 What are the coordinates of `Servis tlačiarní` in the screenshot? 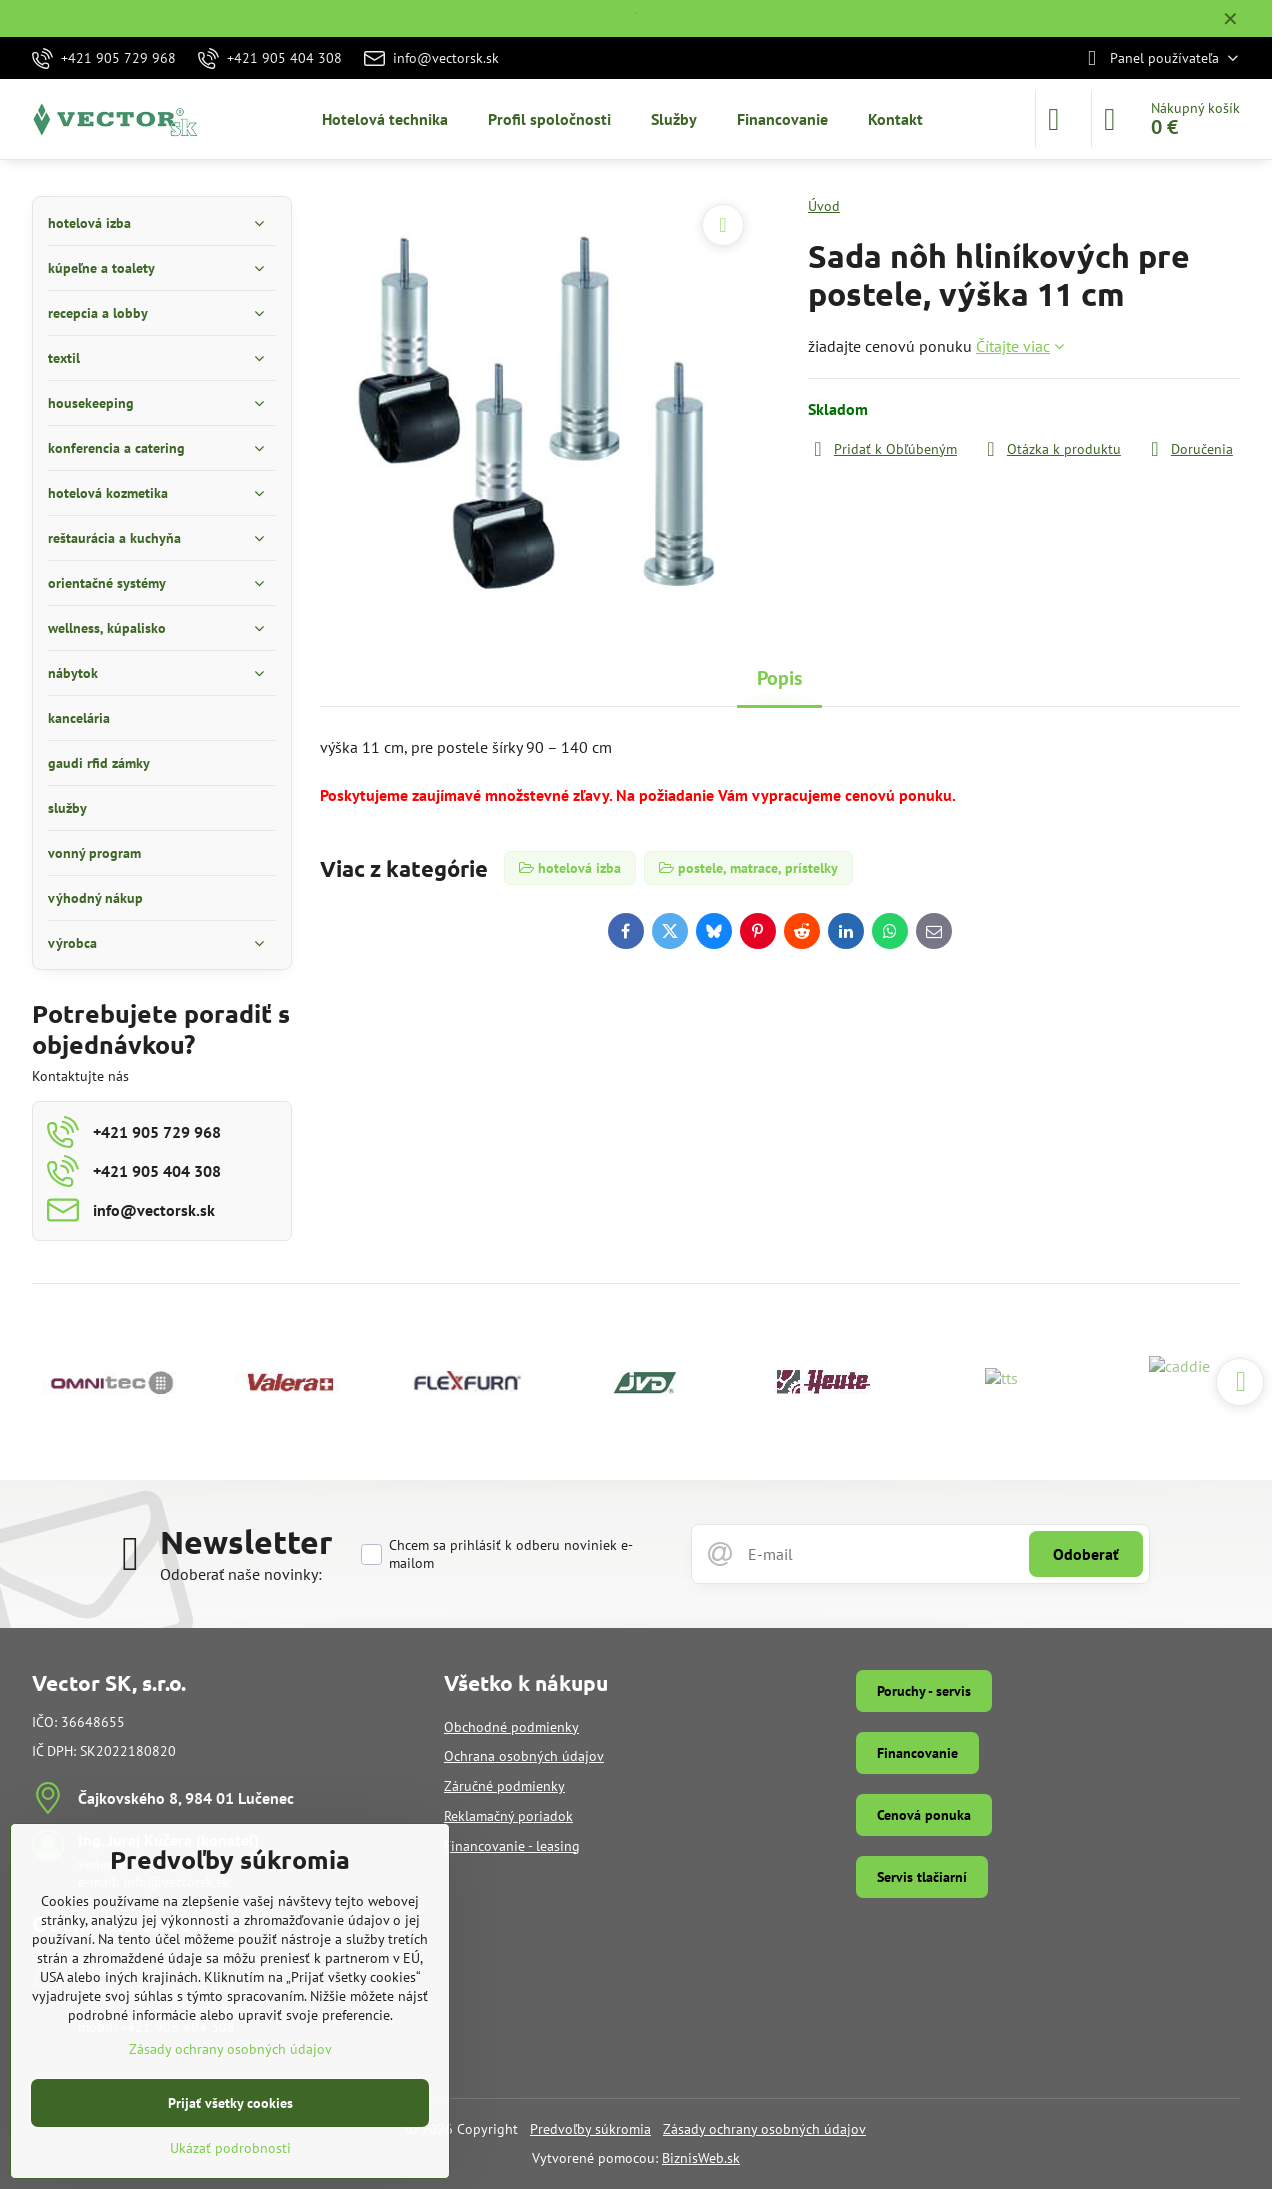 It's located at (922, 1877).